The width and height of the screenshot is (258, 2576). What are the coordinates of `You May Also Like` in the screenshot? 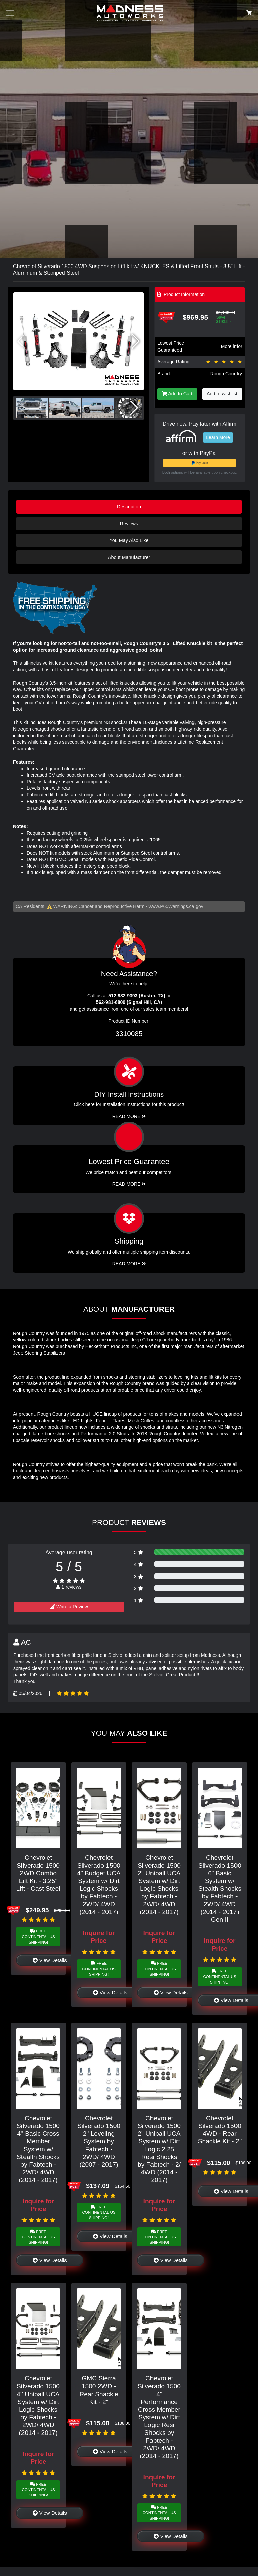 It's located at (128, 540).